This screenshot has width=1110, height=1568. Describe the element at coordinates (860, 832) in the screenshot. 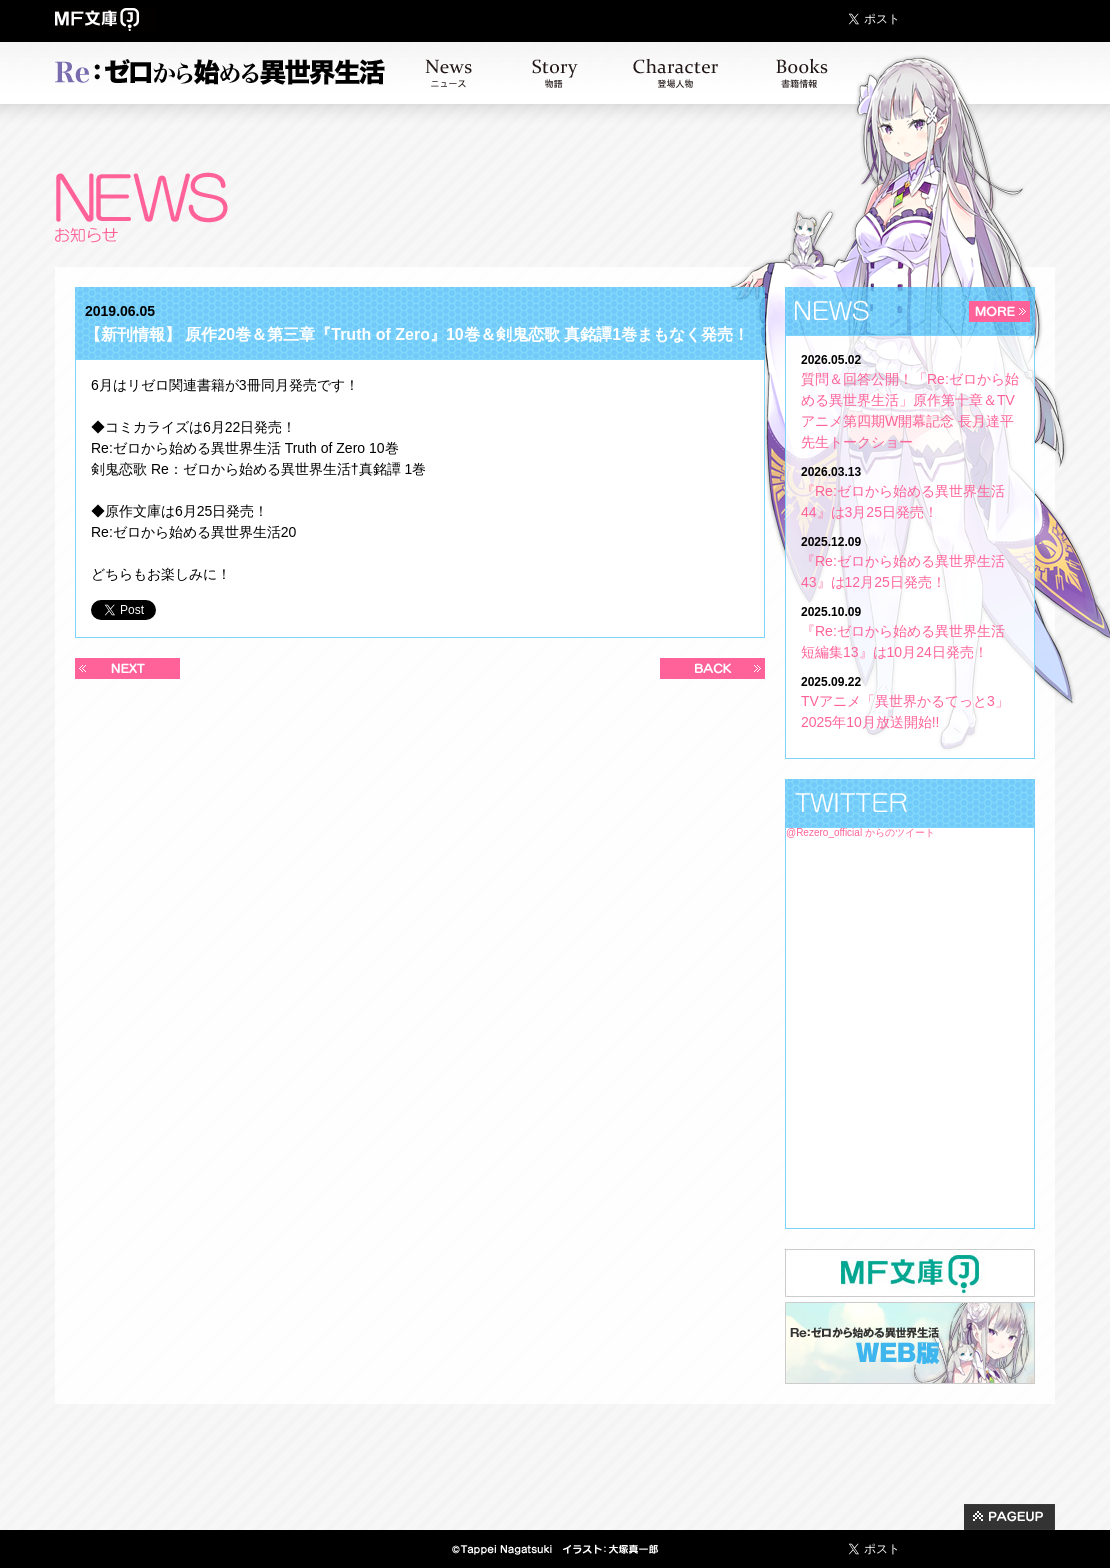

I see `@Rezero_official からのツイート` at that location.